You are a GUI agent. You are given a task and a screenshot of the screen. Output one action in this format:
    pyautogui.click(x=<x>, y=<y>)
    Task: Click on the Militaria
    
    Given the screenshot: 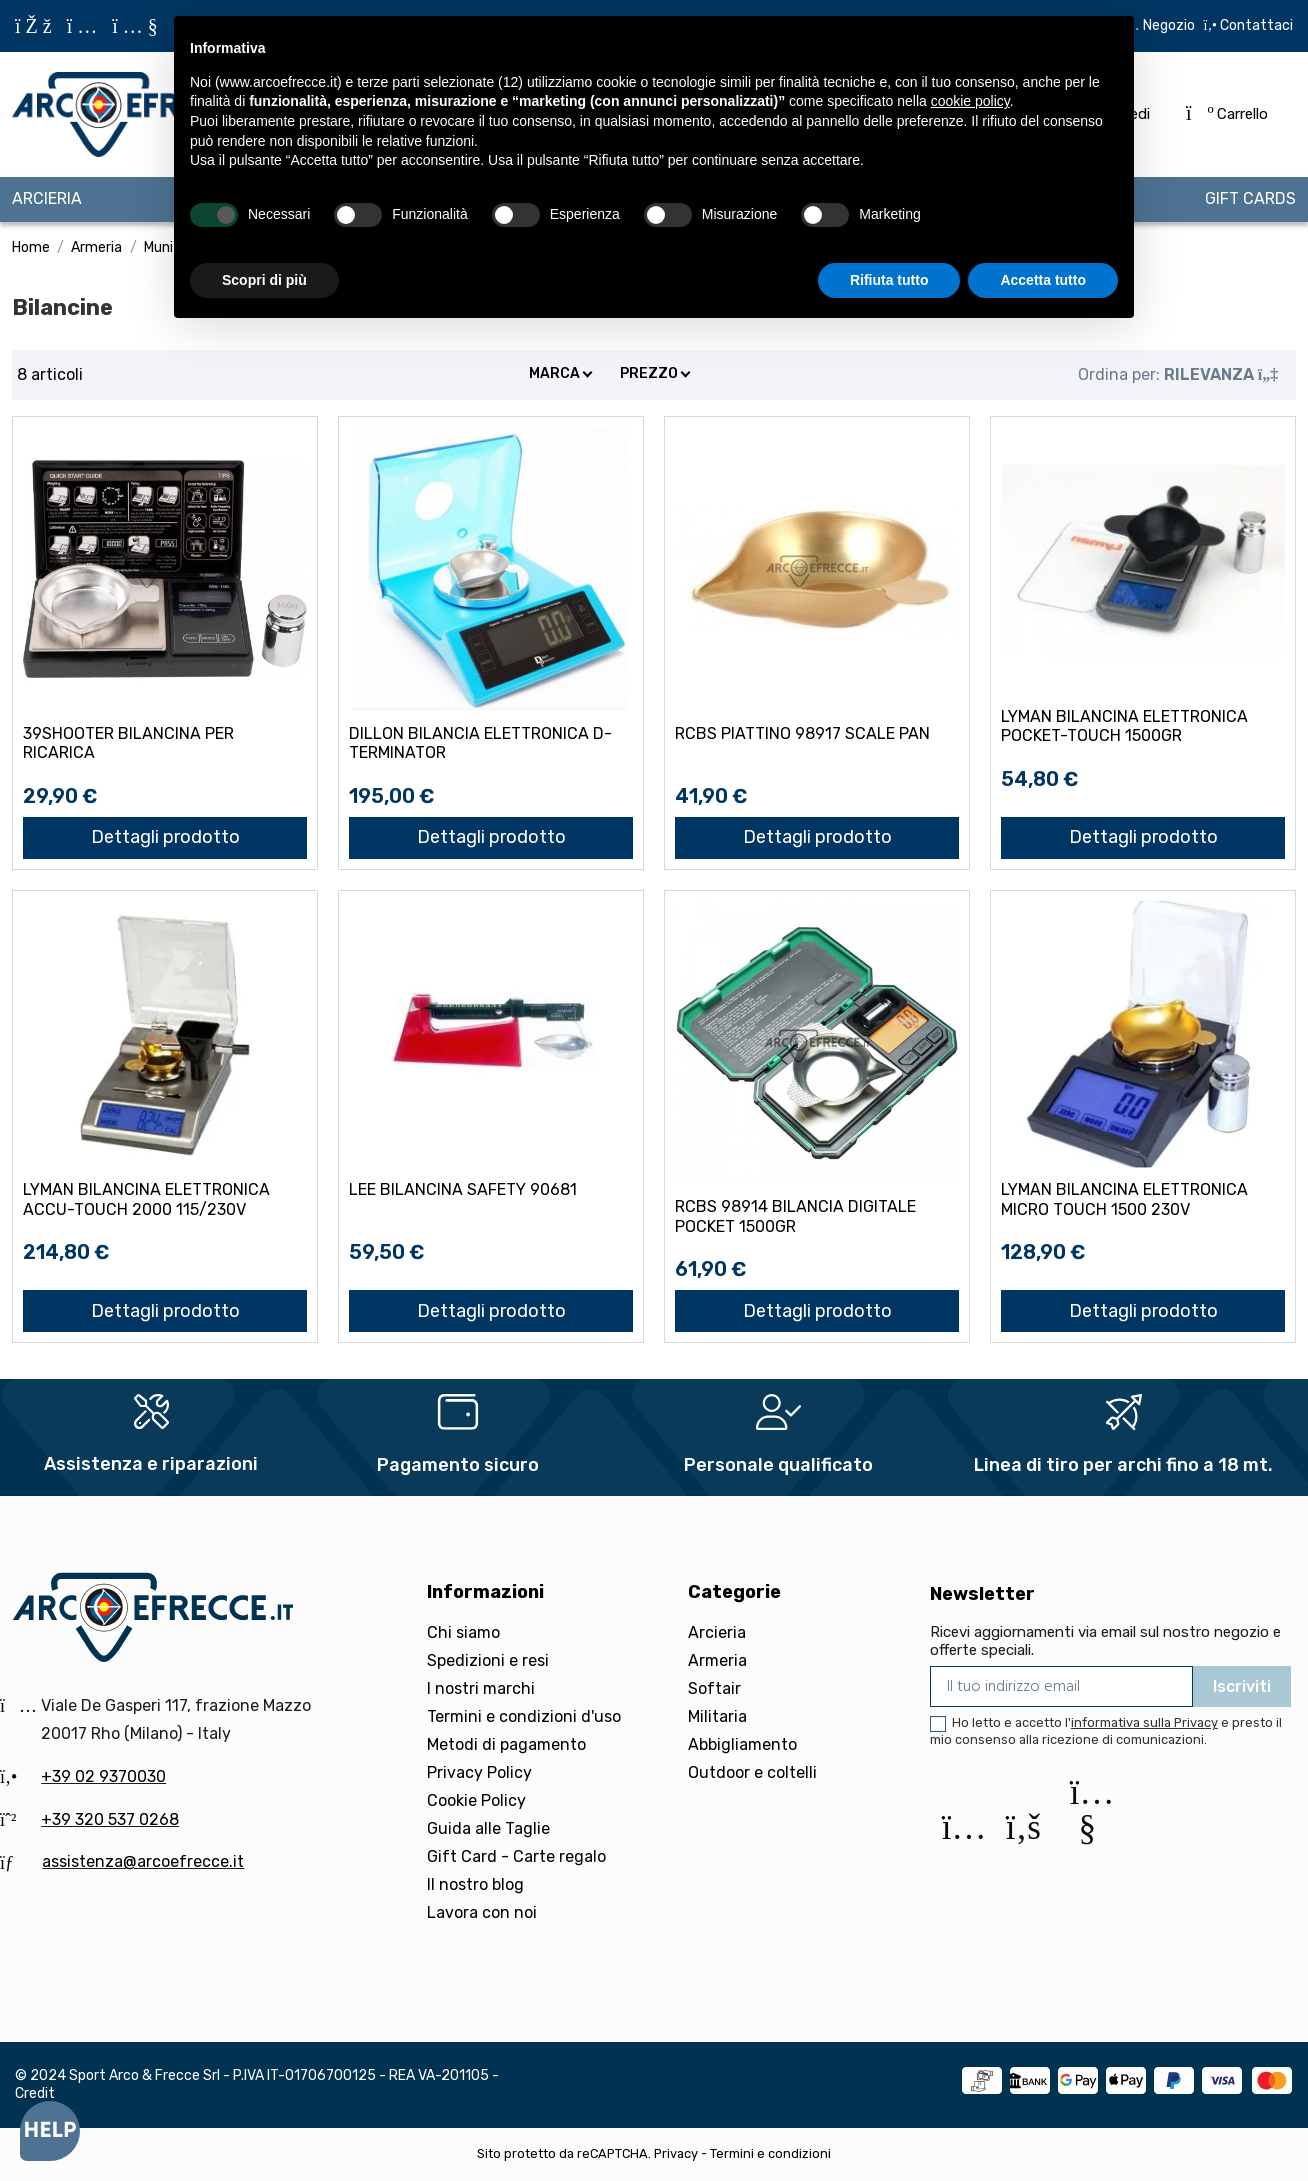 What is the action you would take?
    pyautogui.click(x=717, y=1716)
    